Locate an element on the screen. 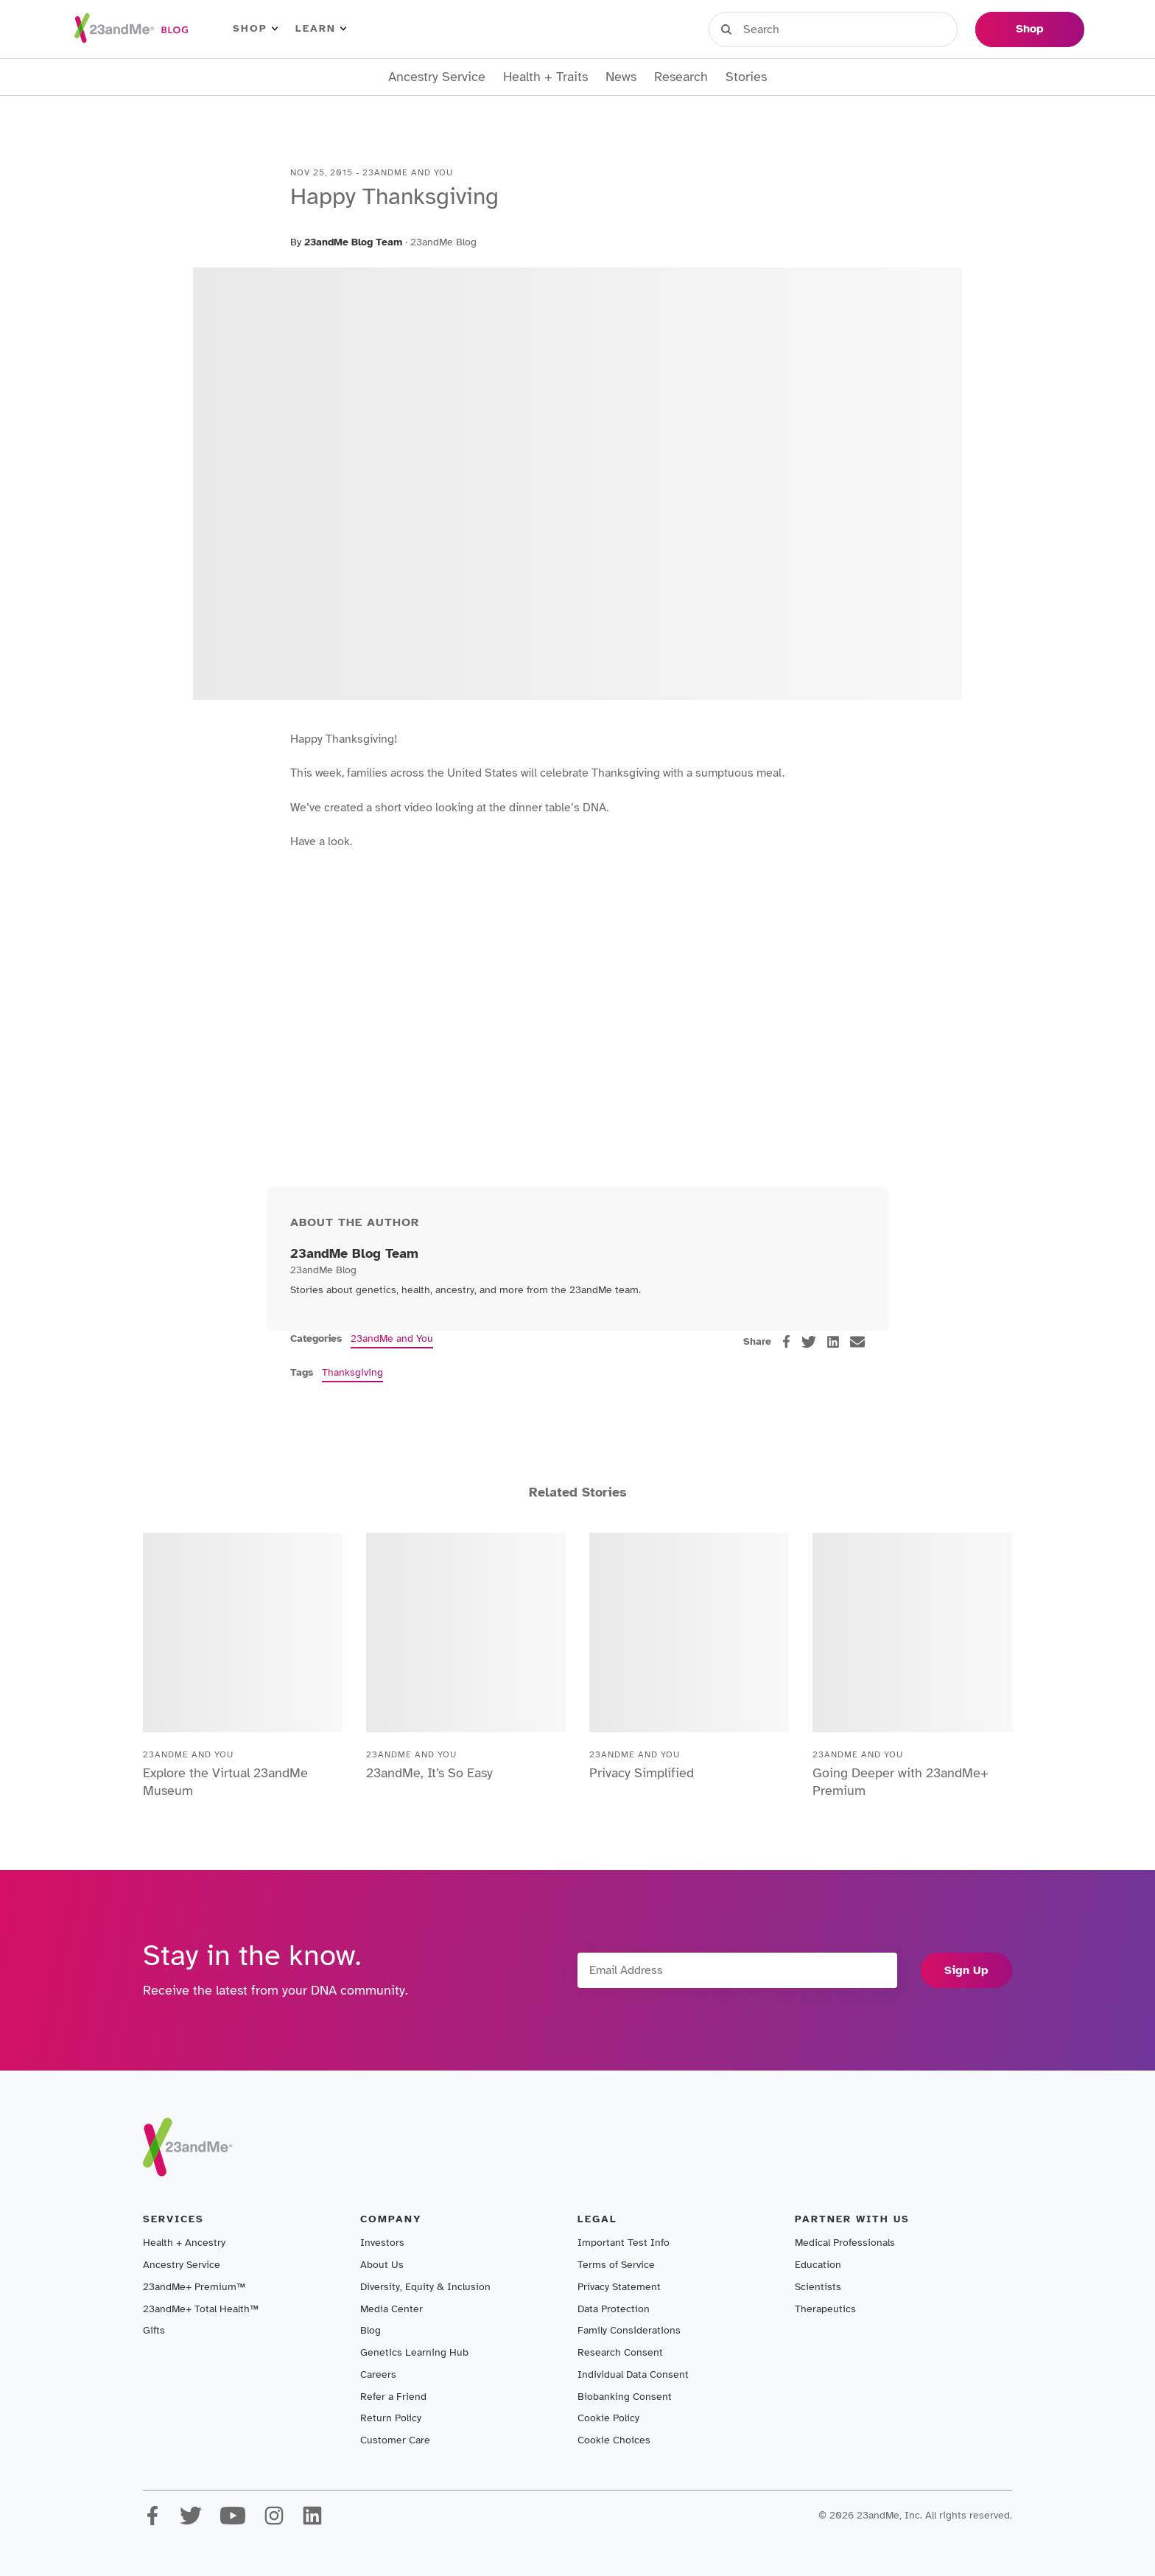 Image resolution: width=1155 pixels, height=2576 pixels. Customer Care is located at coordinates (395, 2440).